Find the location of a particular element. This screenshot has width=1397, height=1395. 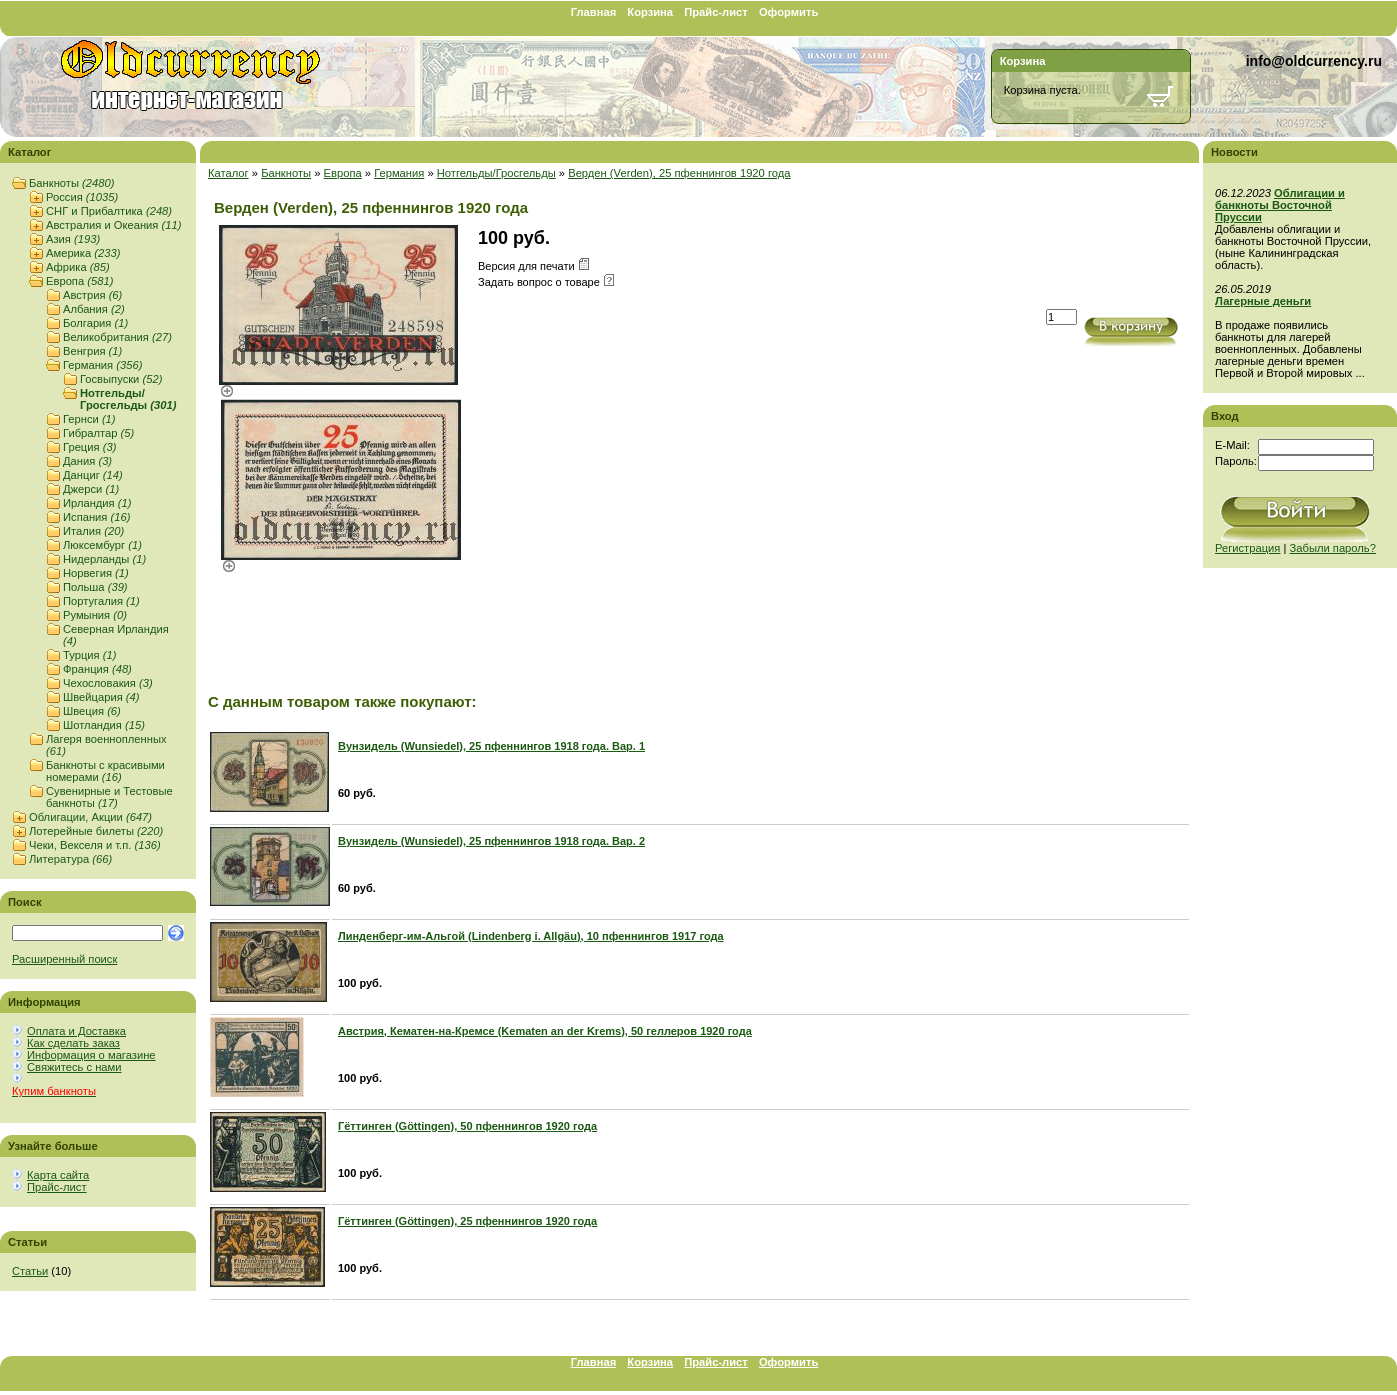

Венгрия is located at coordinates (92, 351).